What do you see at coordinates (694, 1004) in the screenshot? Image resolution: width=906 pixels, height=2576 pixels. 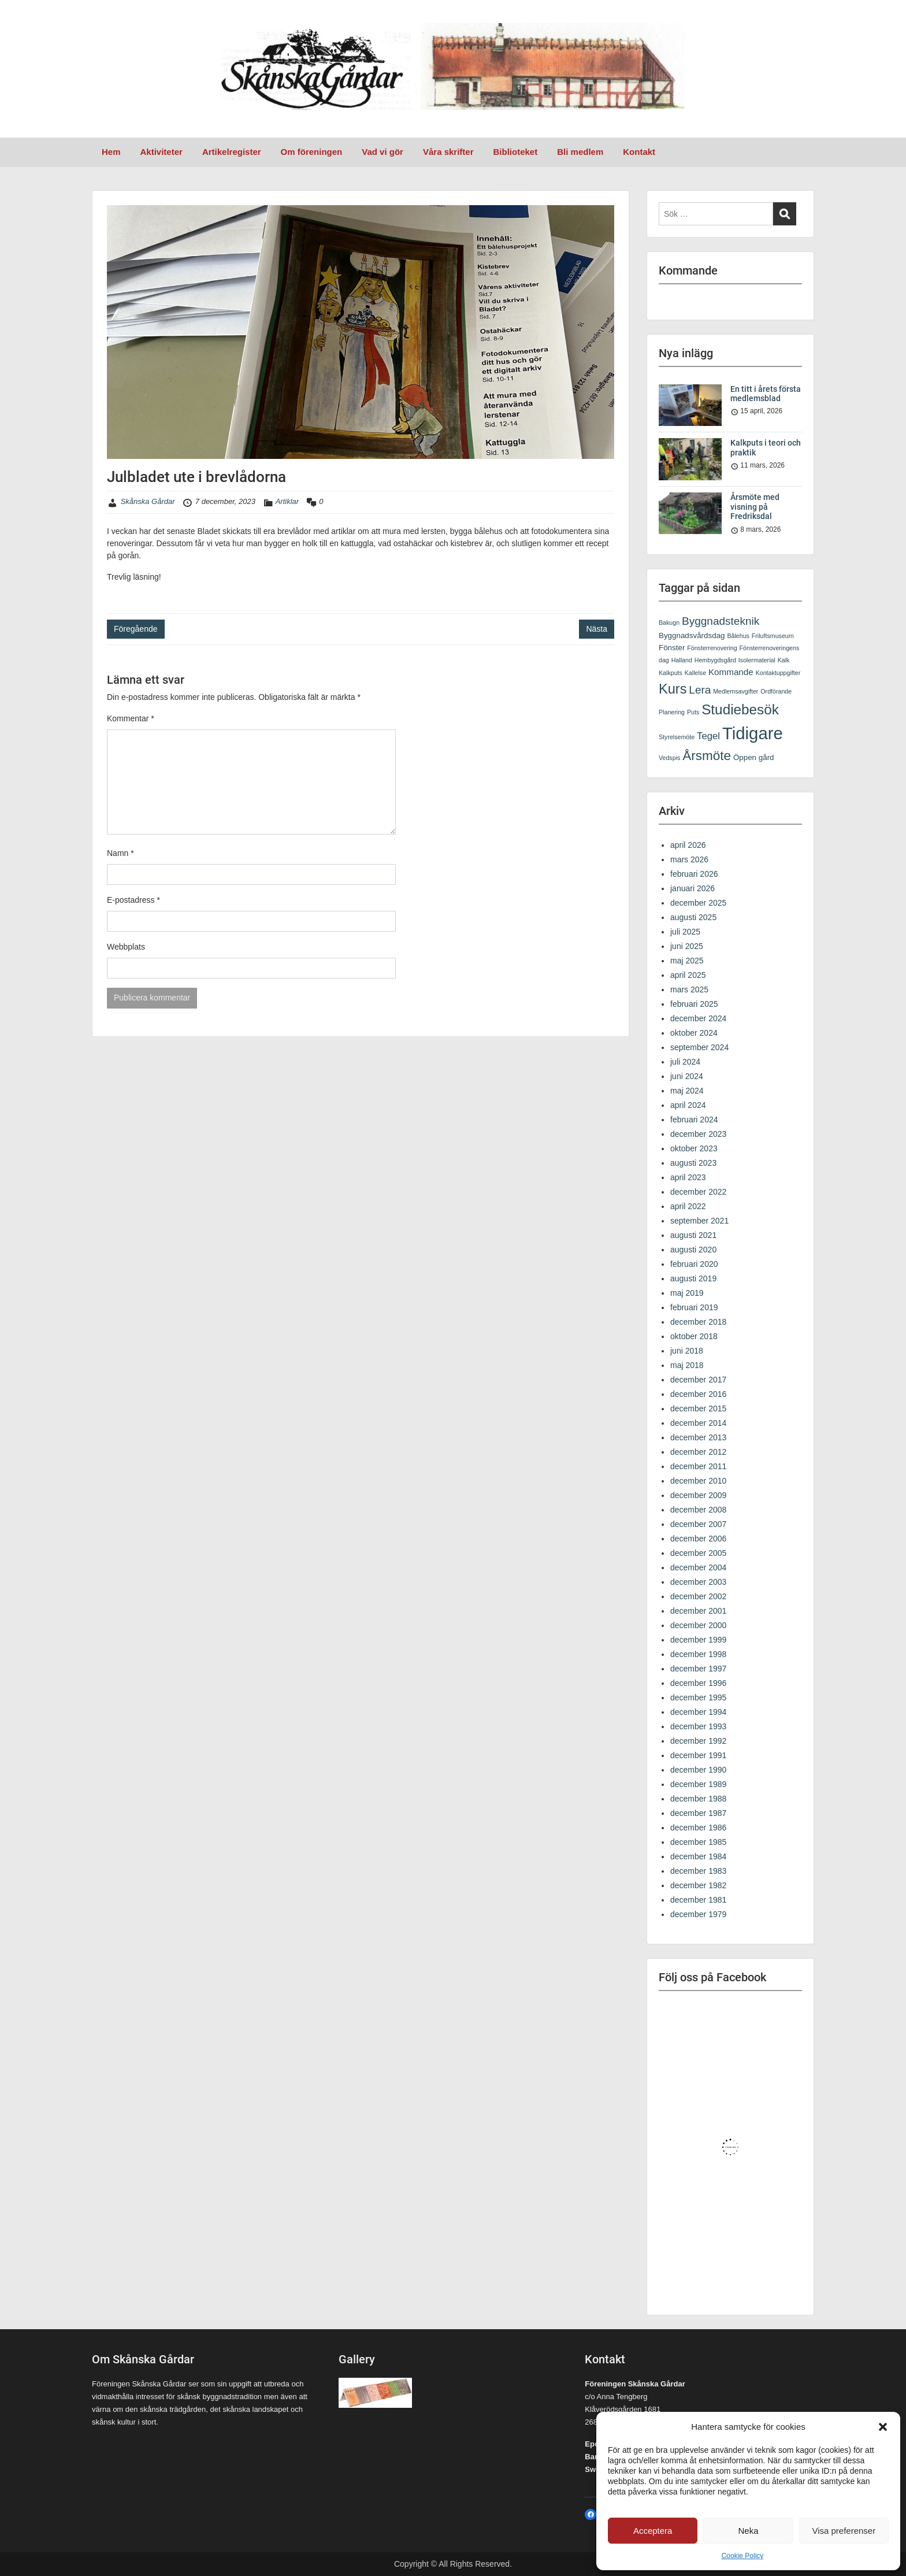 I see `februari 2025` at bounding box center [694, 1004].